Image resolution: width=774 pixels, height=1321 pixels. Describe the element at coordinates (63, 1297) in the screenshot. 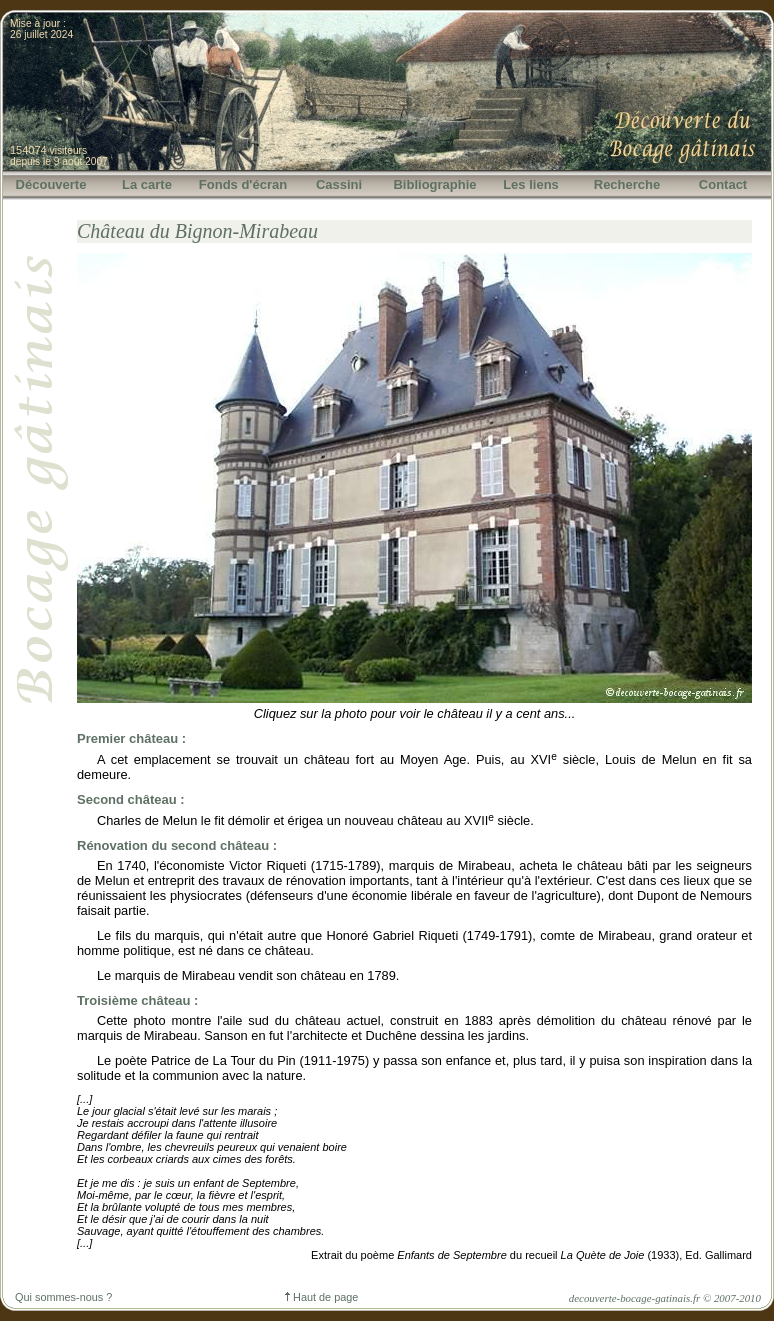

I see `Qui sommes-nous ?` at that location.